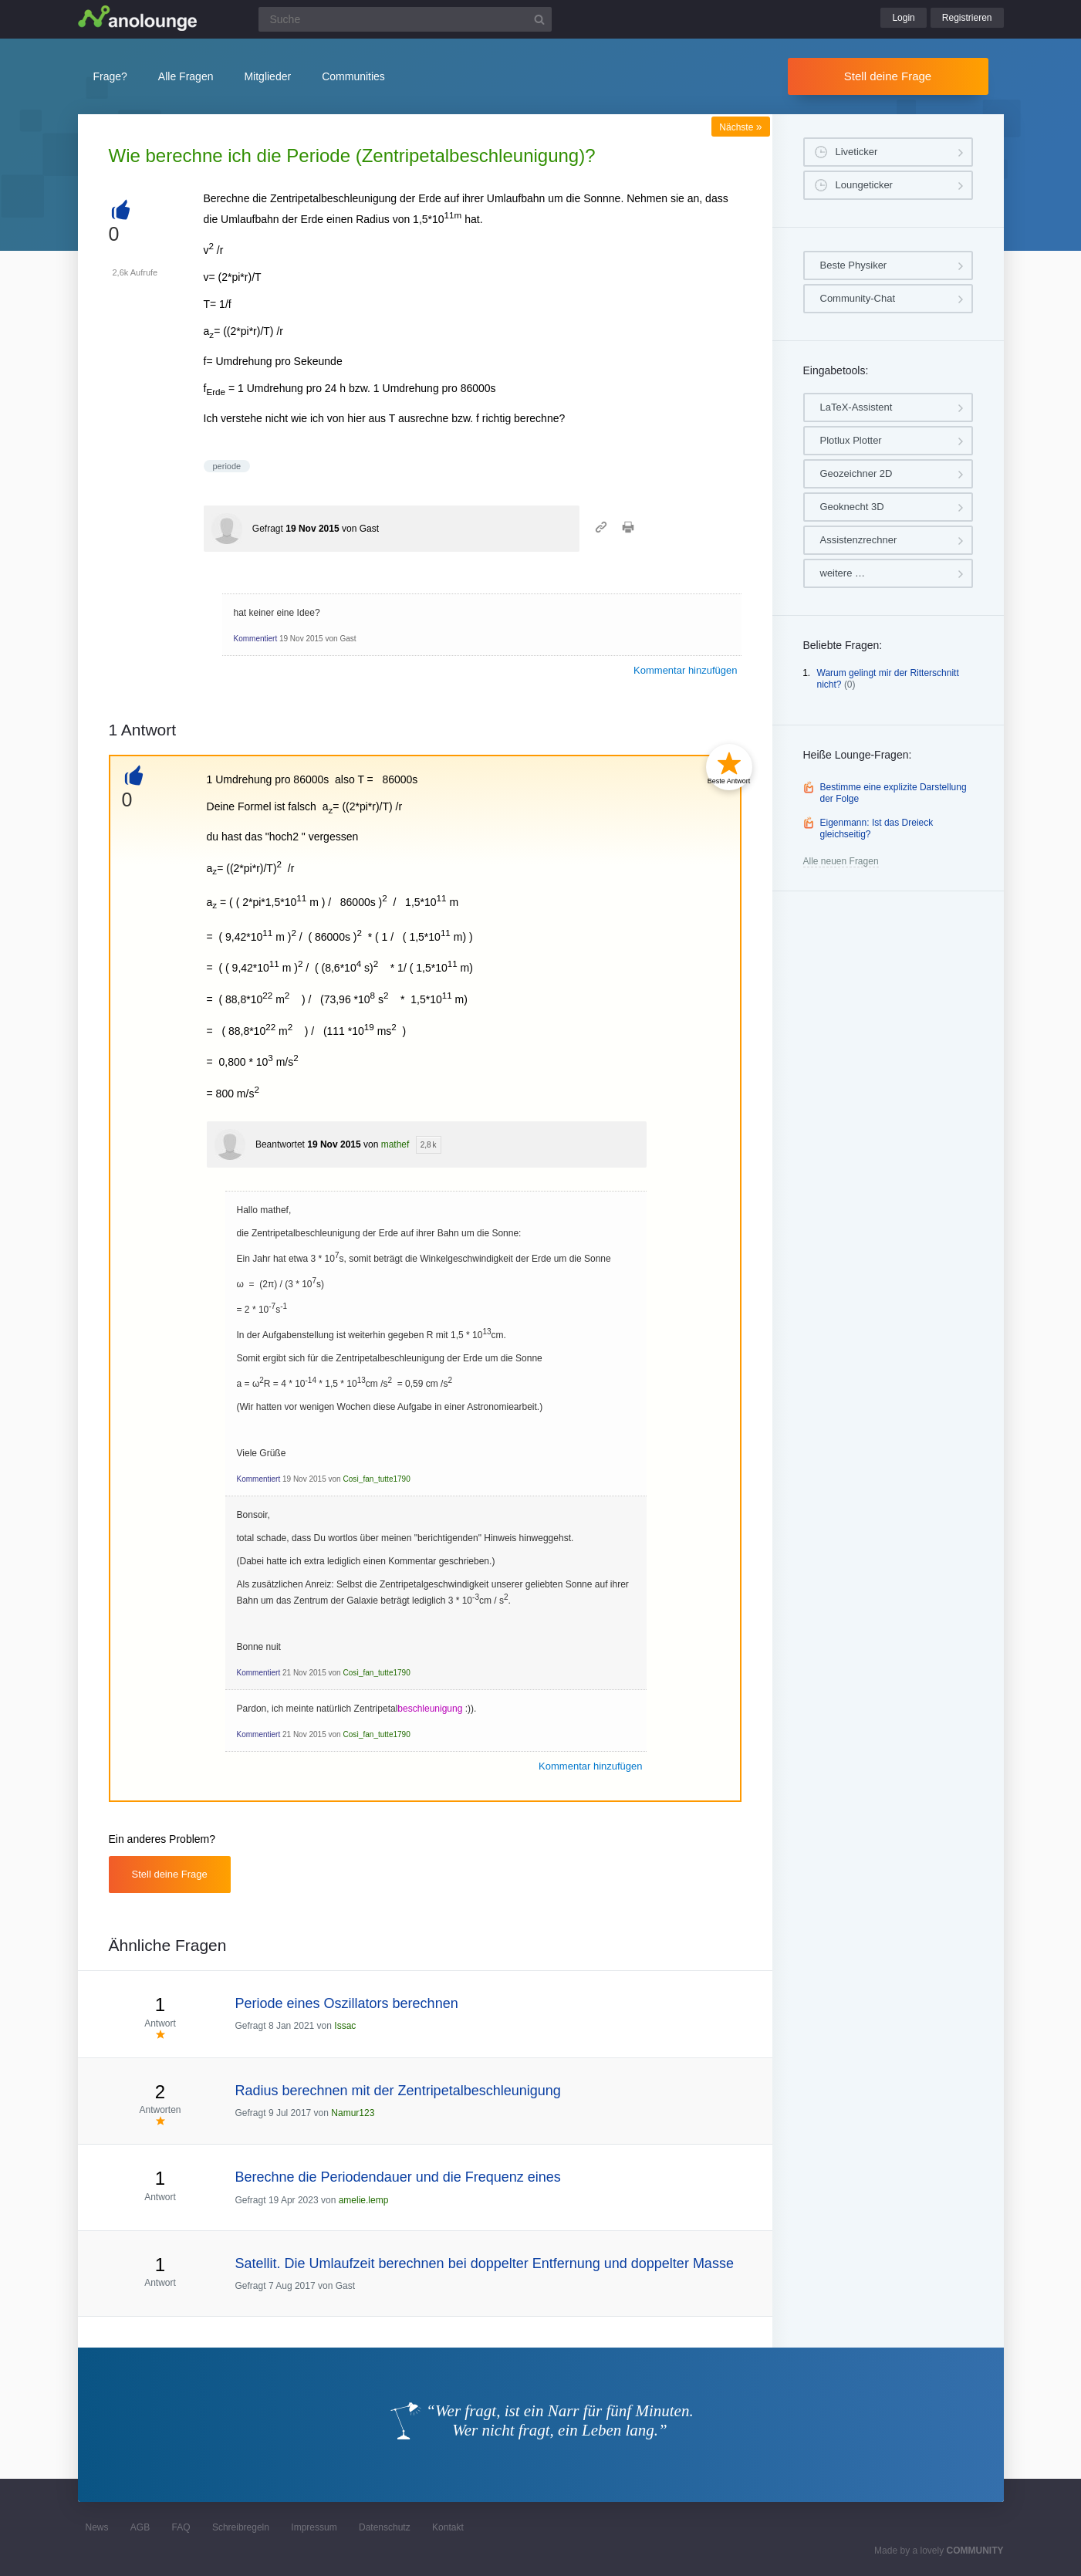 The height and width of the screenshot is (2576, 1081). What do you see at coordinates (352, 2113) in the screenshot?
I see `Namur123` at bounding box center [352, 2113].